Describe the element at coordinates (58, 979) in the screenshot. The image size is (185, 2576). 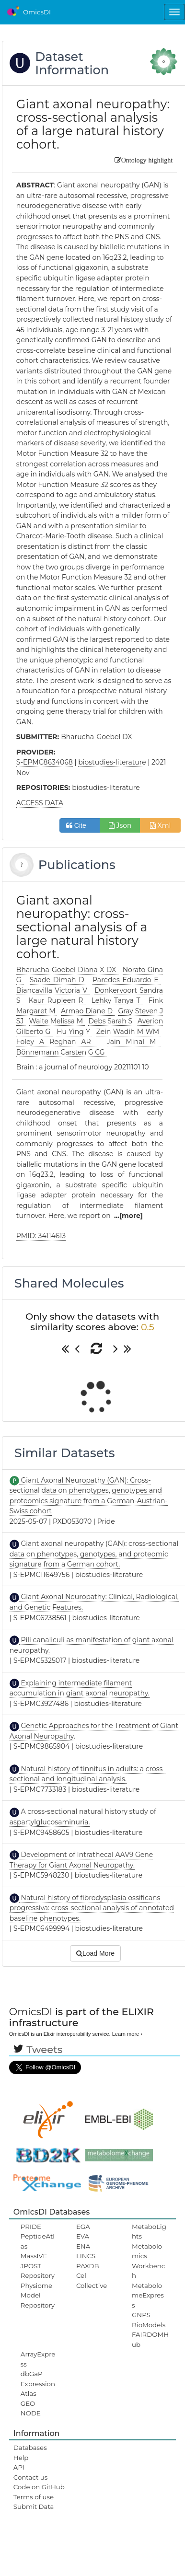
I see `Saade Dimah D` at that location.